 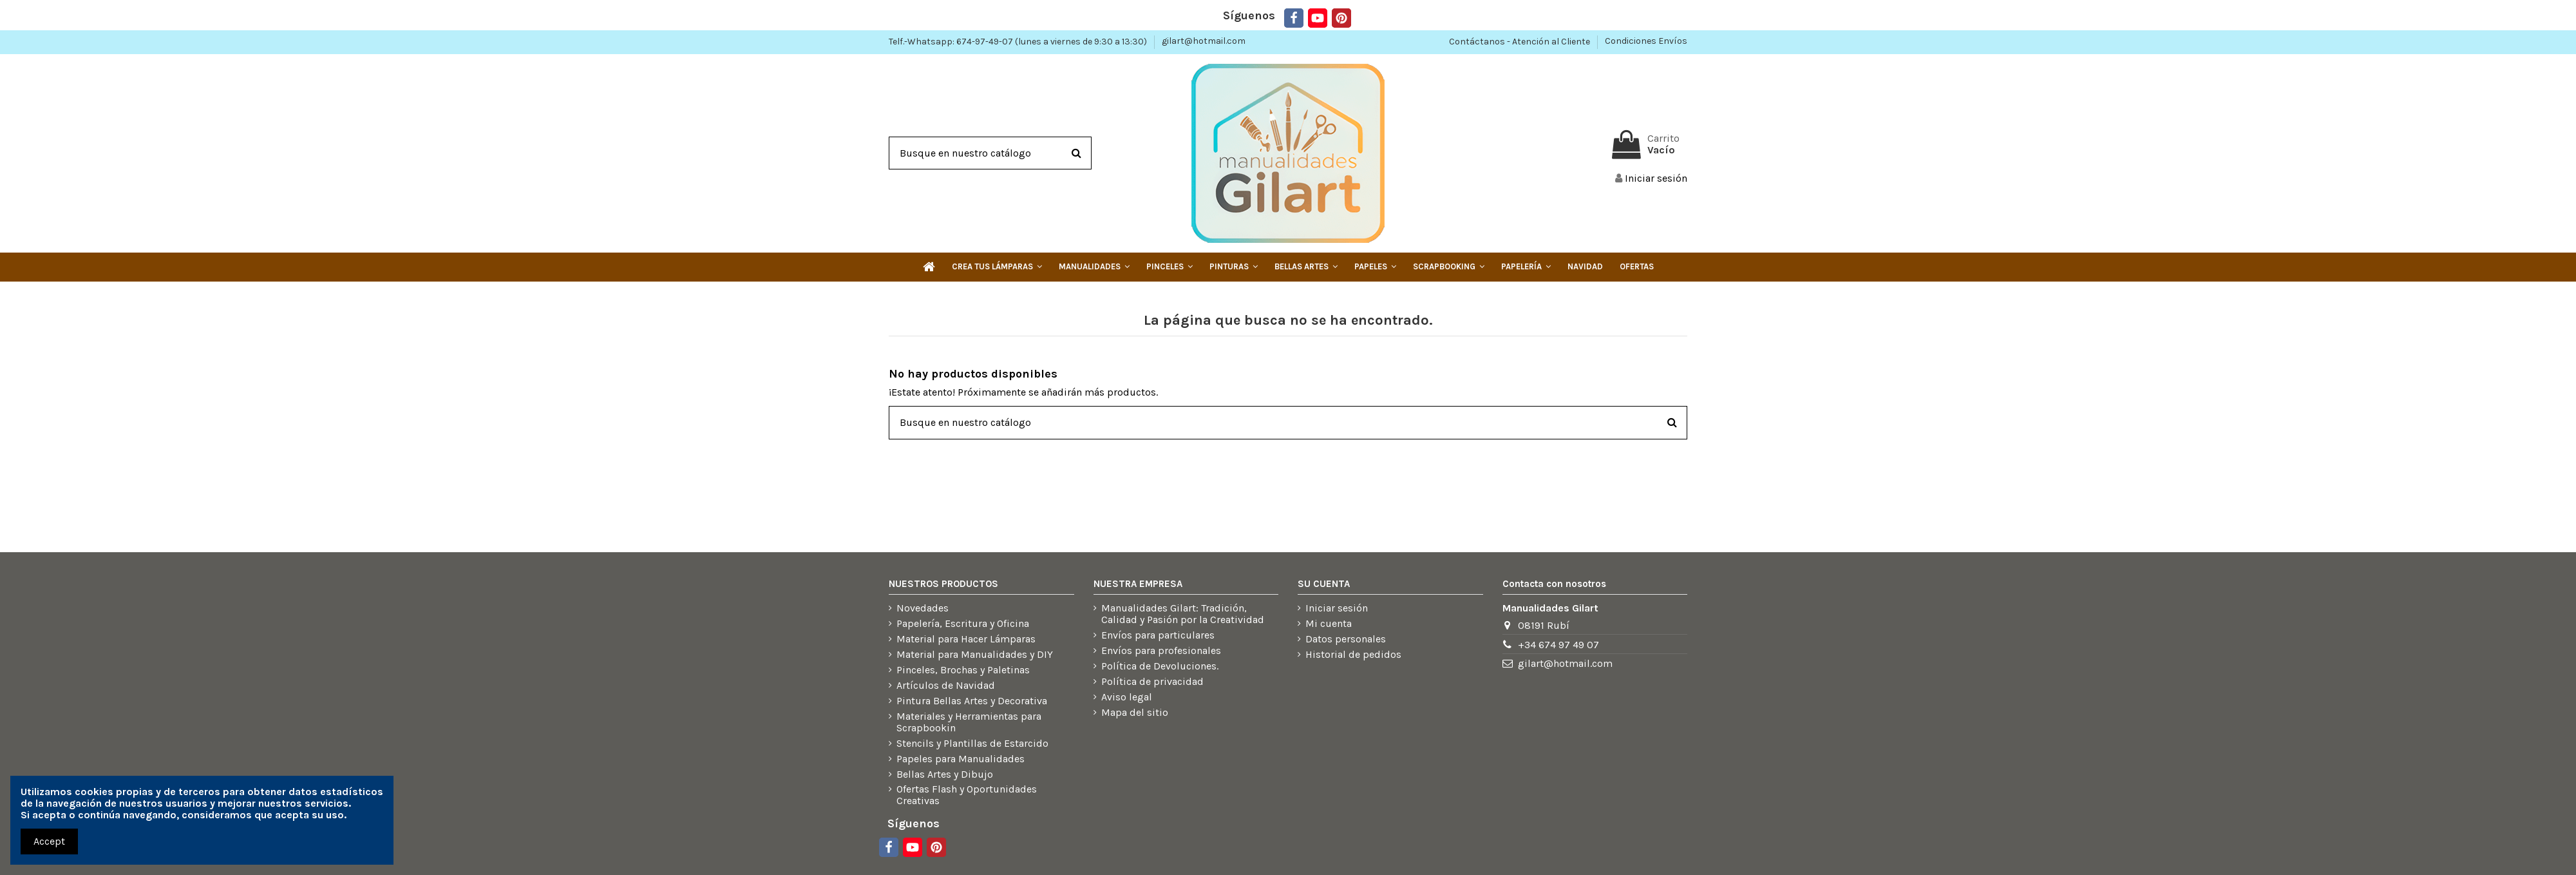 I want to click on Material para Manualidades y DIY, so click(x=974, y=654).